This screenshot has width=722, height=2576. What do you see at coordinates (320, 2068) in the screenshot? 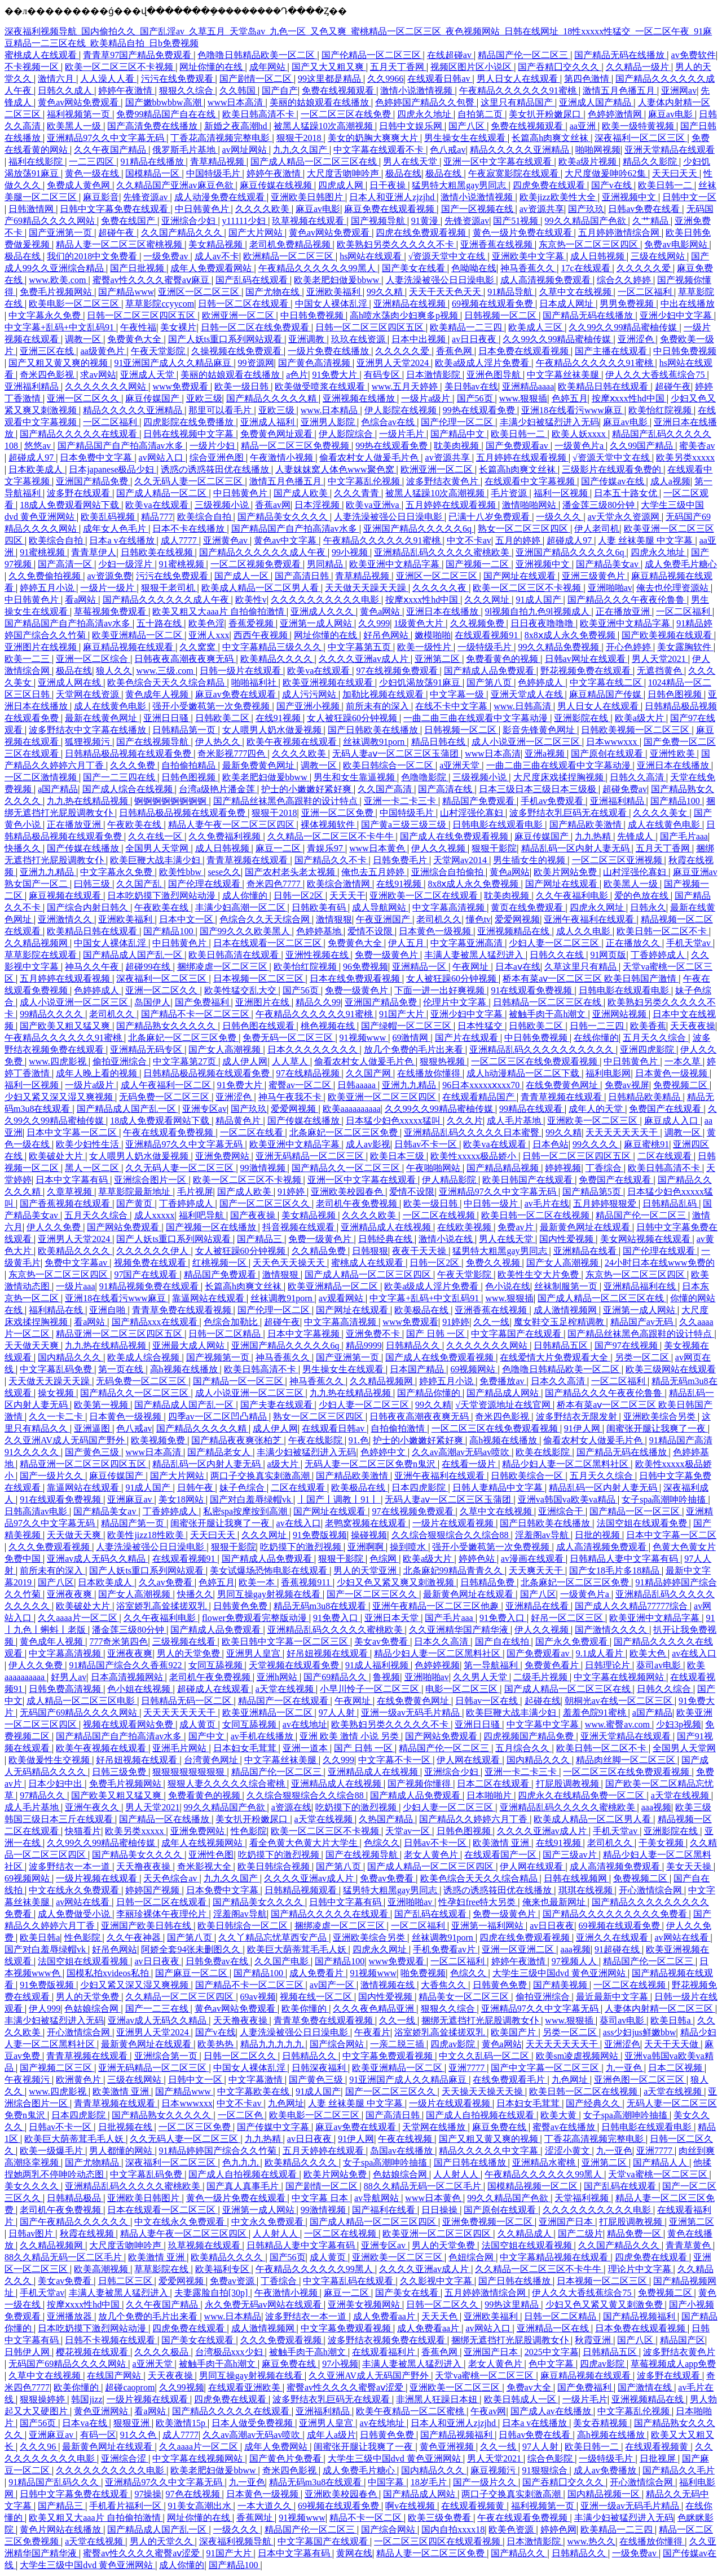
I see `日韩深夜福利` at bounding box center [320, 2068].